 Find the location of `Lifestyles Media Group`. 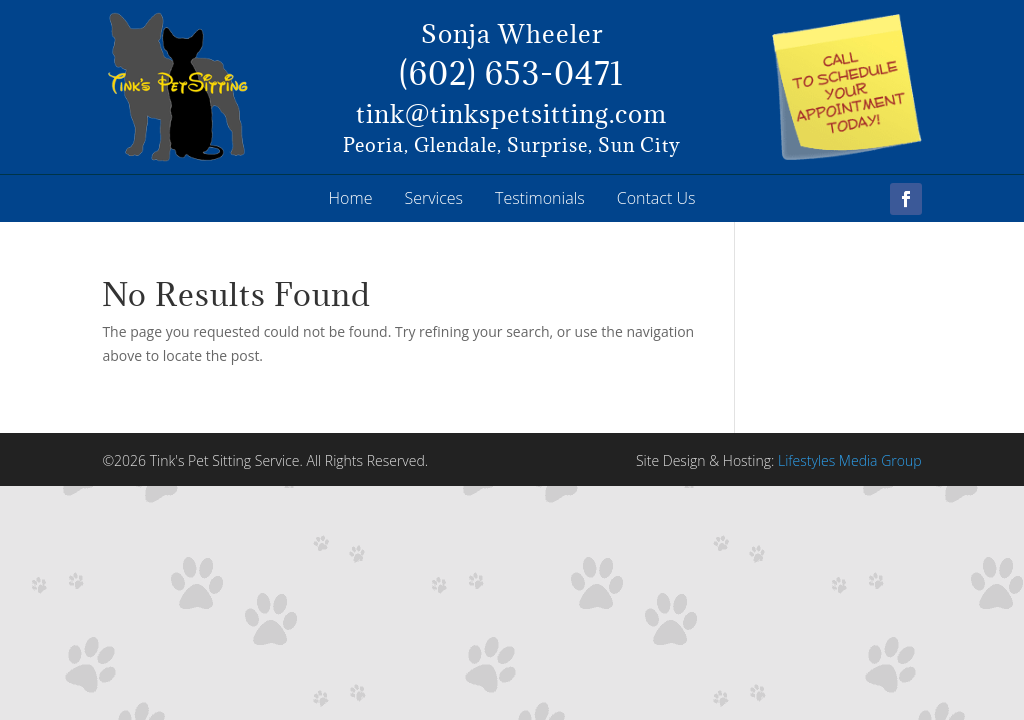

Lifestyles Media Group is located at coordinates (850, 460).